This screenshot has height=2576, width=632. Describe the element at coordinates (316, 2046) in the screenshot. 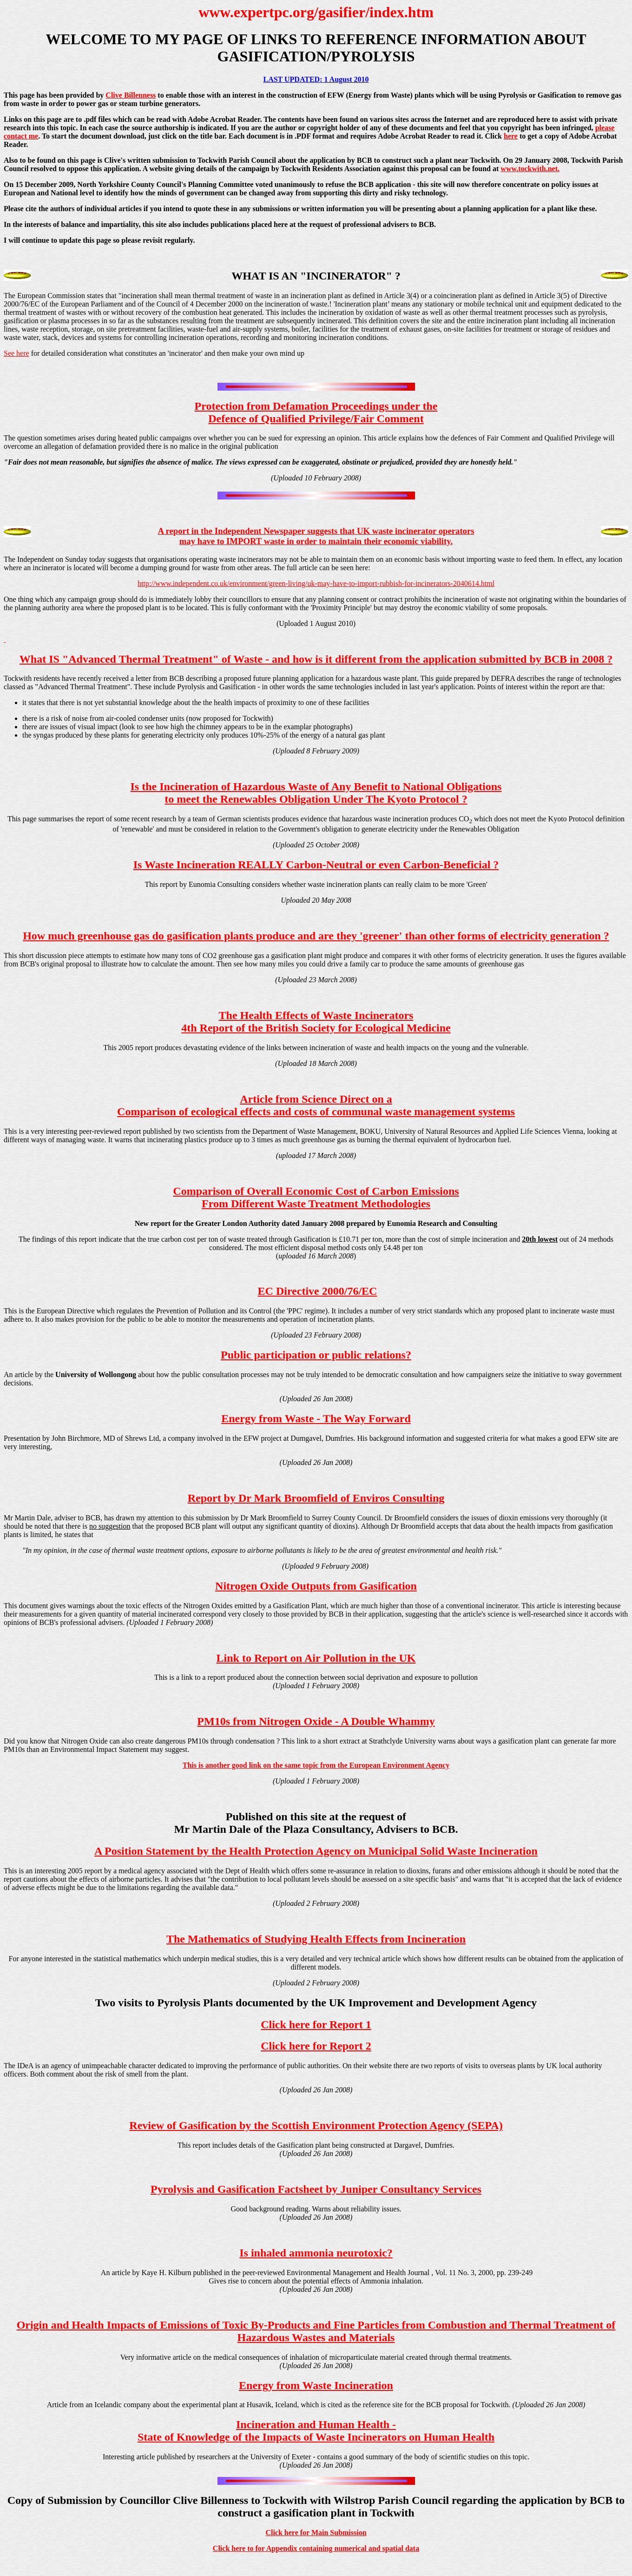

I see `Click here for Report 2` at that location.